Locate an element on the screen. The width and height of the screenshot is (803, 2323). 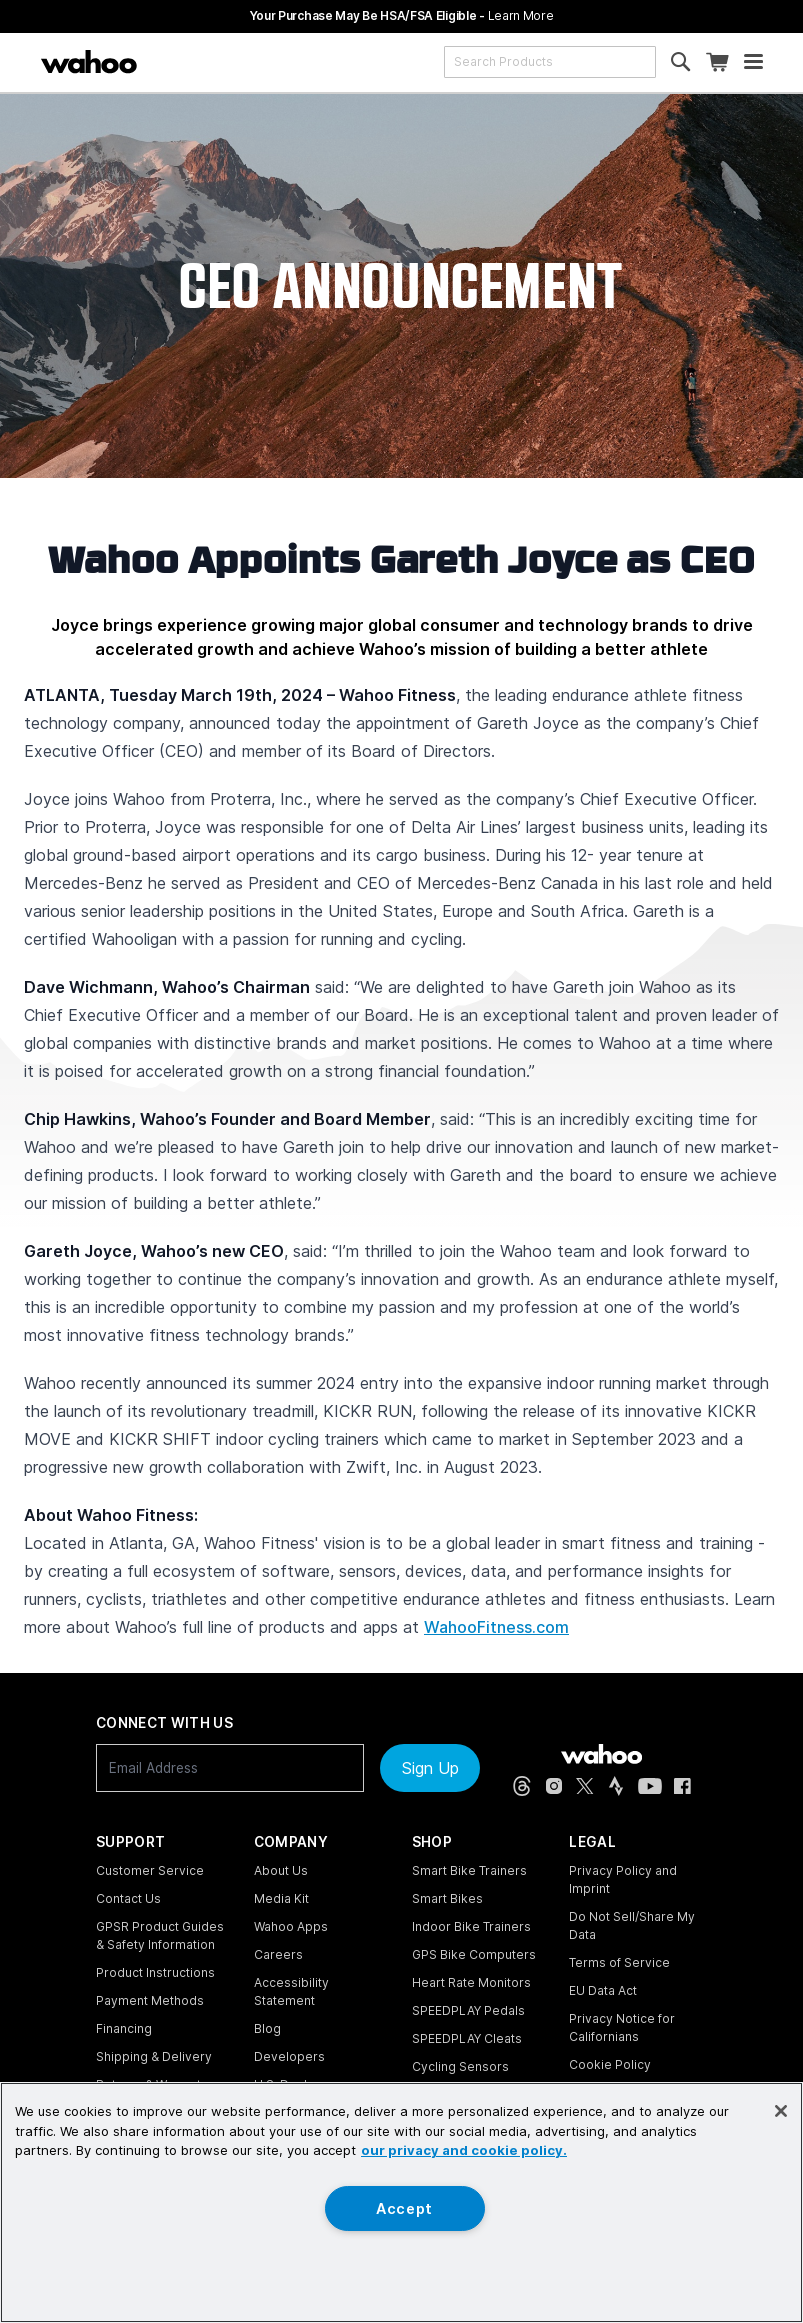
our privacy and cookie policy. [More information about your privacy, opens in a new tab] is located at coordinates (464, 2150).